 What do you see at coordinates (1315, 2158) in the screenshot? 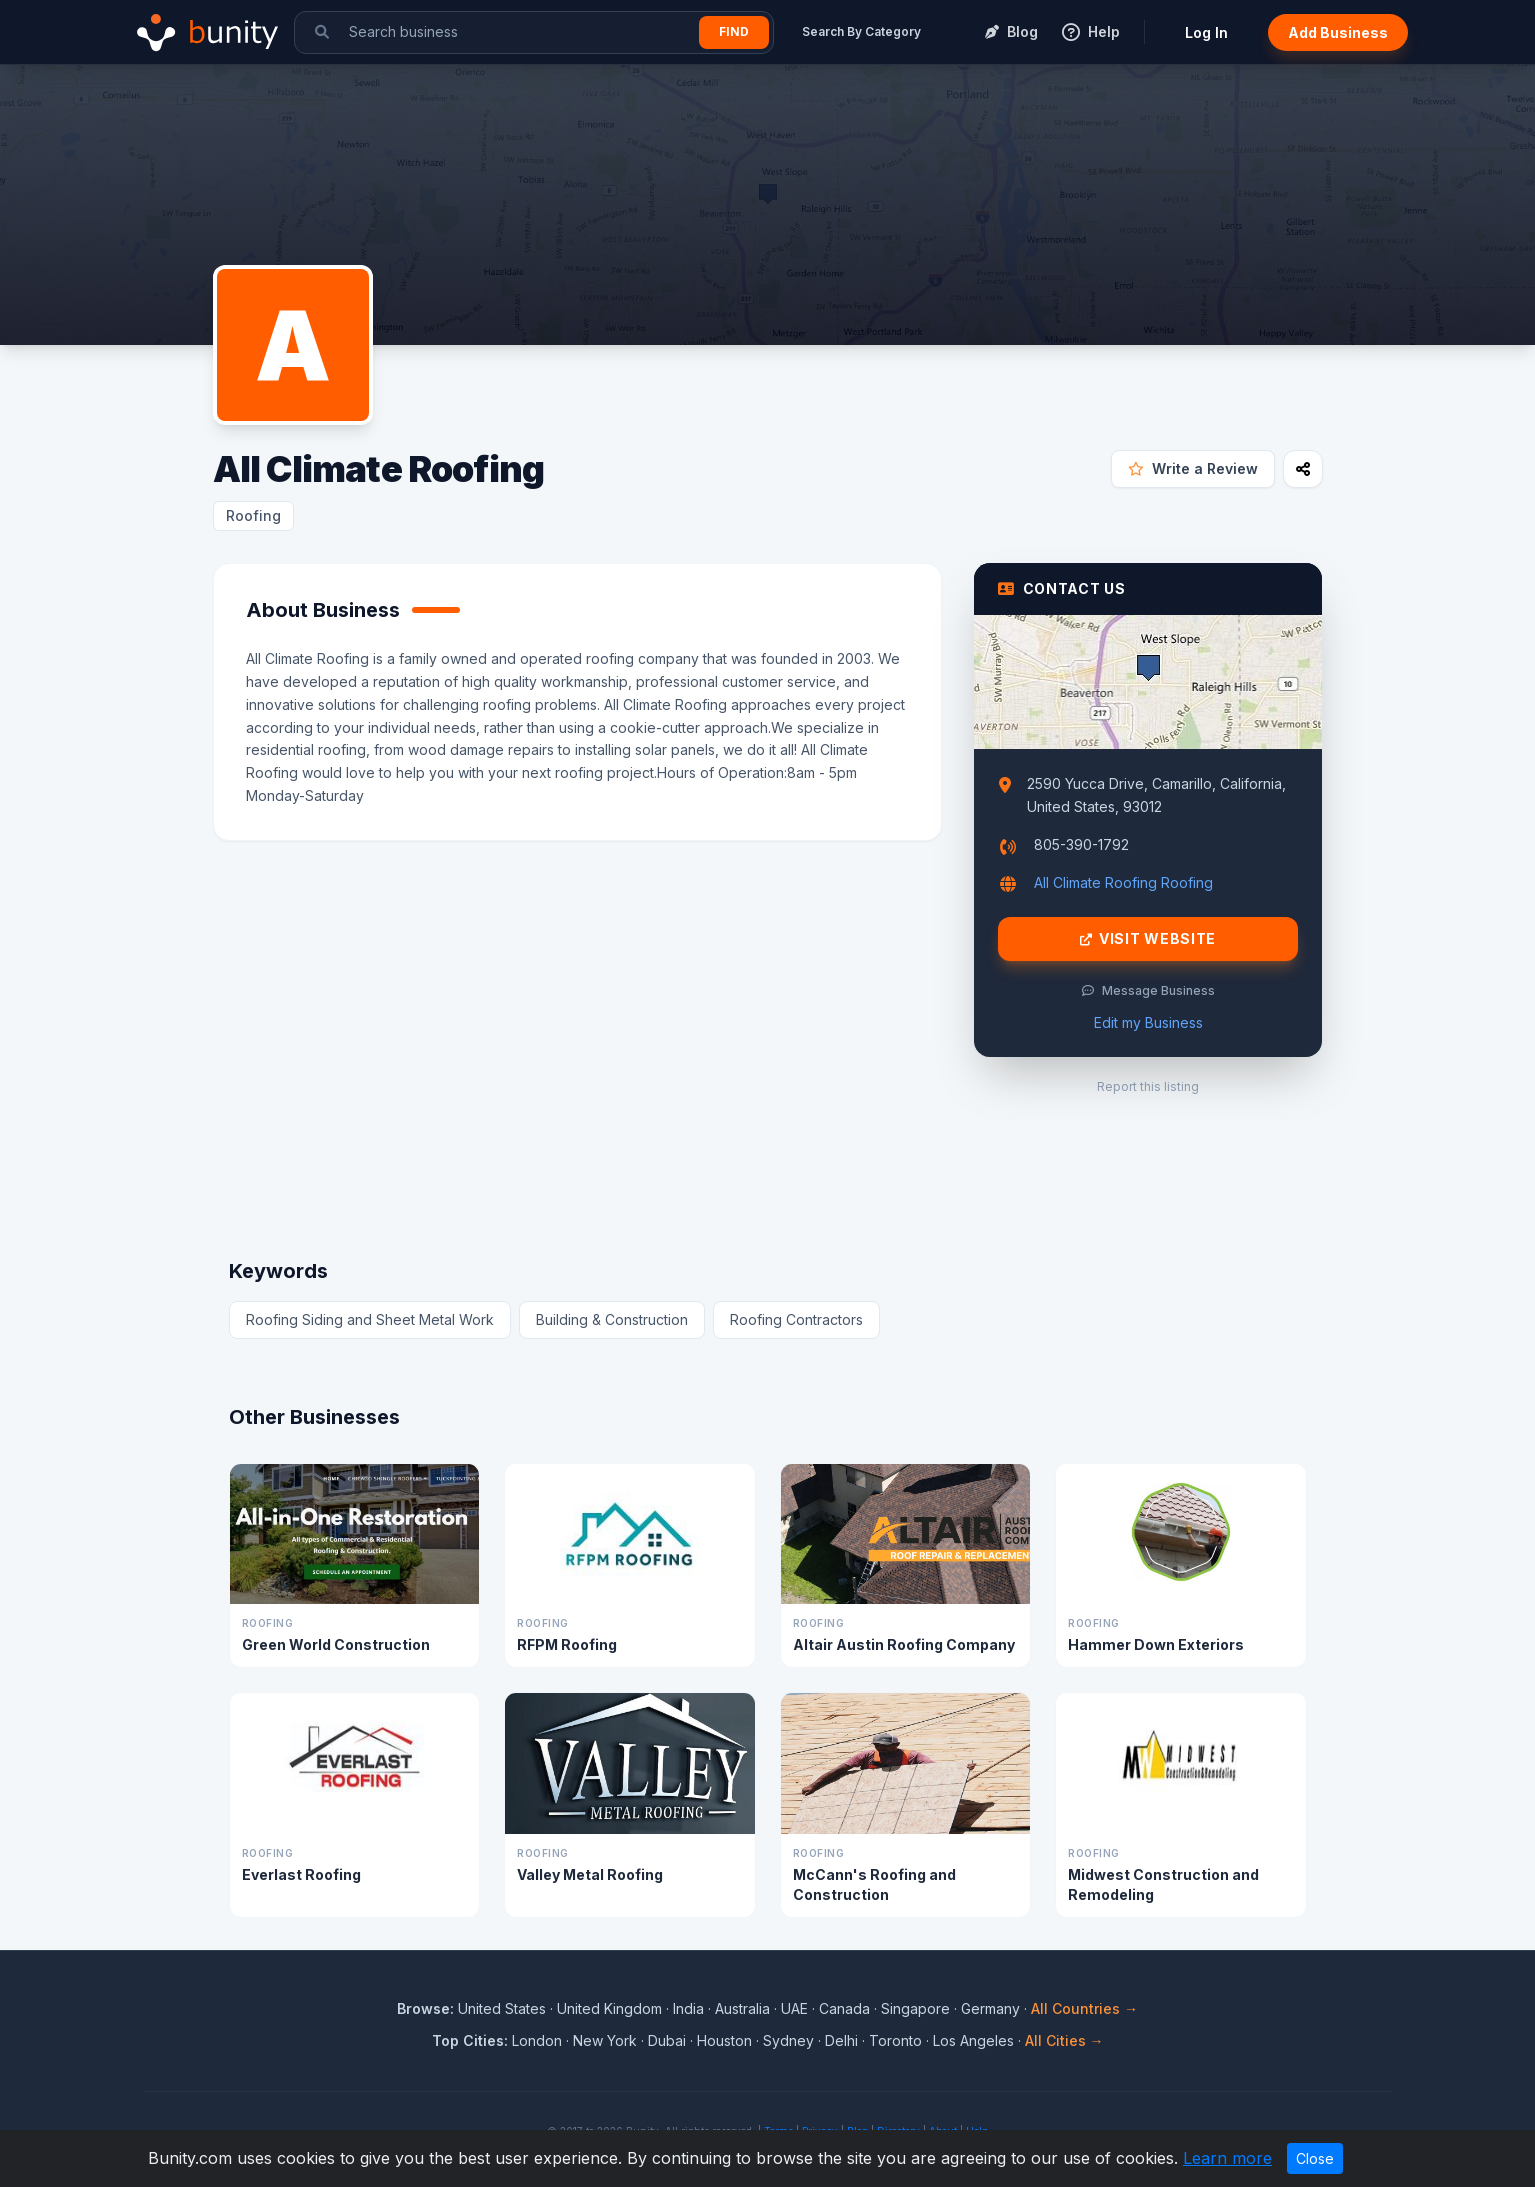
I see `Close` at bounding box center [1315, 2158].